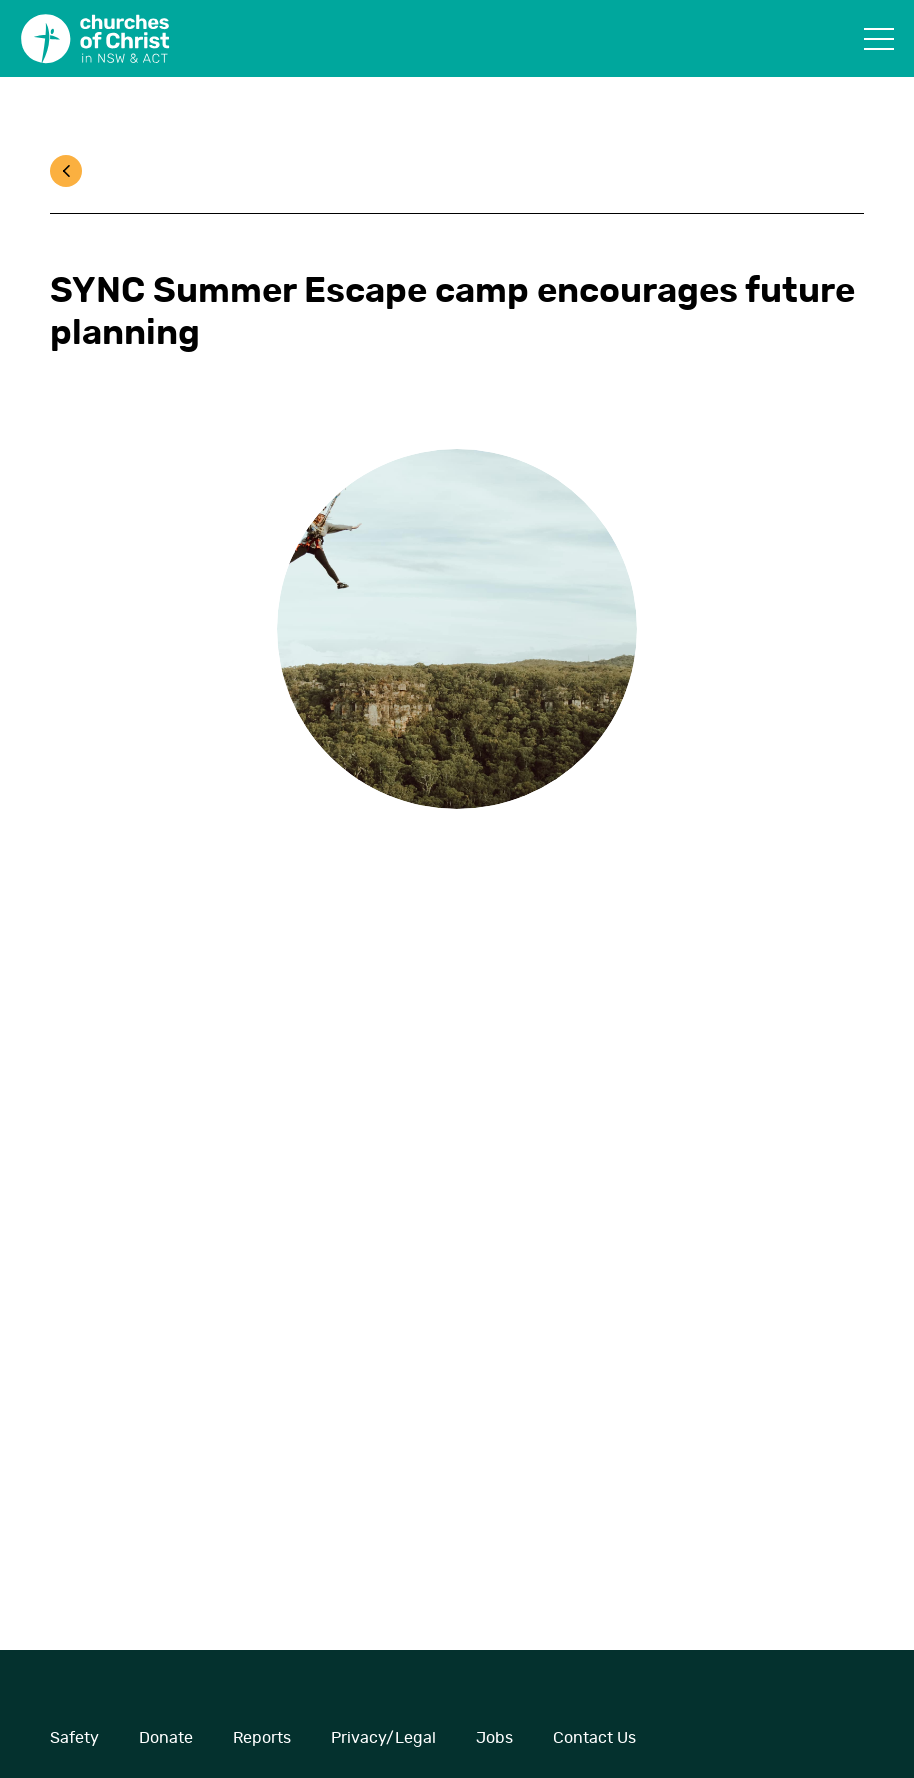 This screenshot has height=1778, width=914. I want to click on Reports, so click(262, 1738).